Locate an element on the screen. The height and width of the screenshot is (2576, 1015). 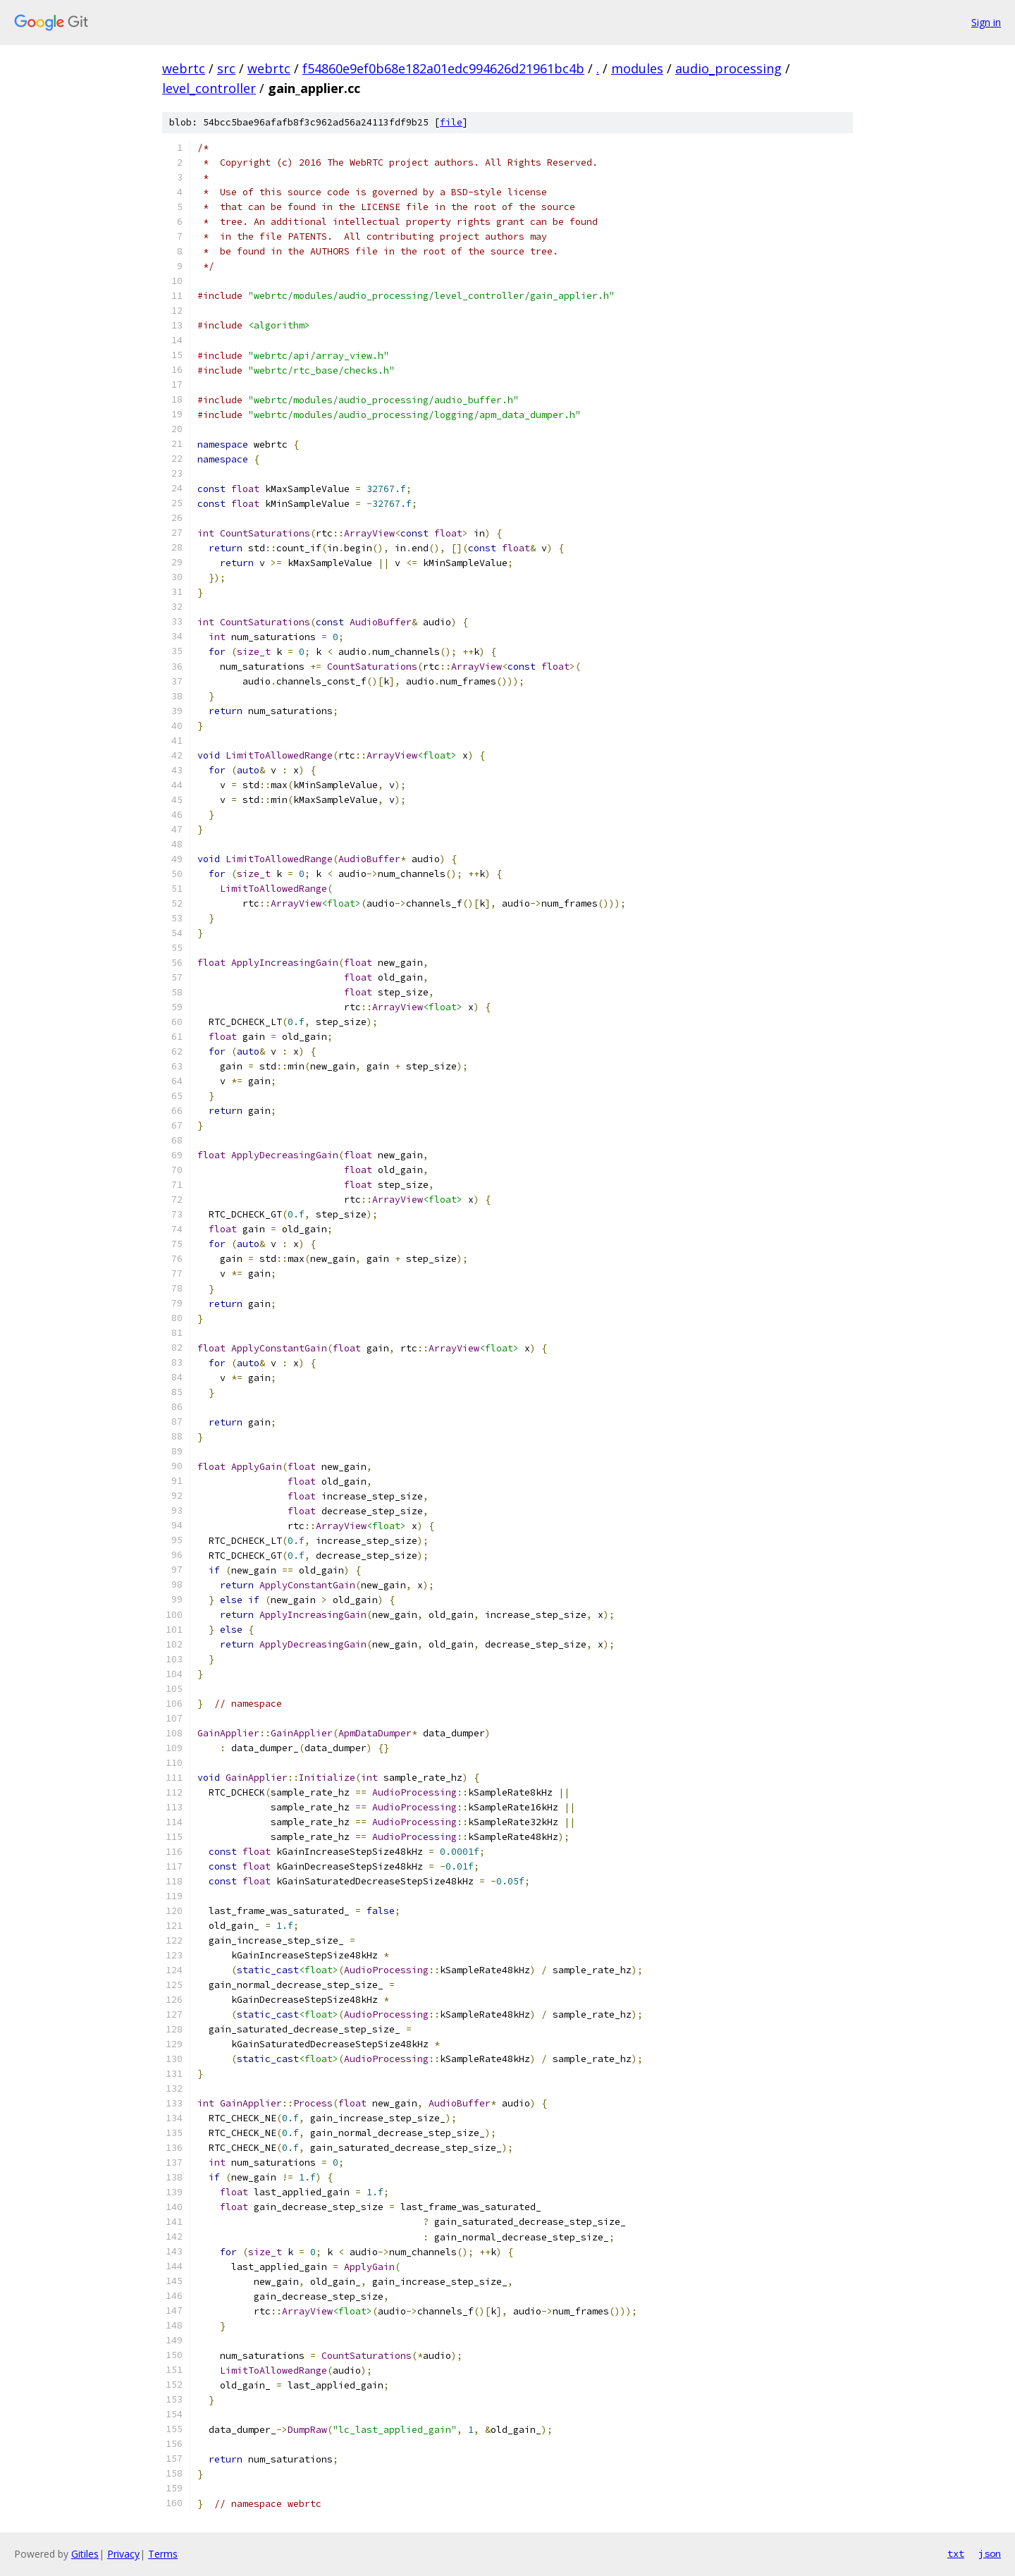
level_controller is located at coordinates (209, 88).